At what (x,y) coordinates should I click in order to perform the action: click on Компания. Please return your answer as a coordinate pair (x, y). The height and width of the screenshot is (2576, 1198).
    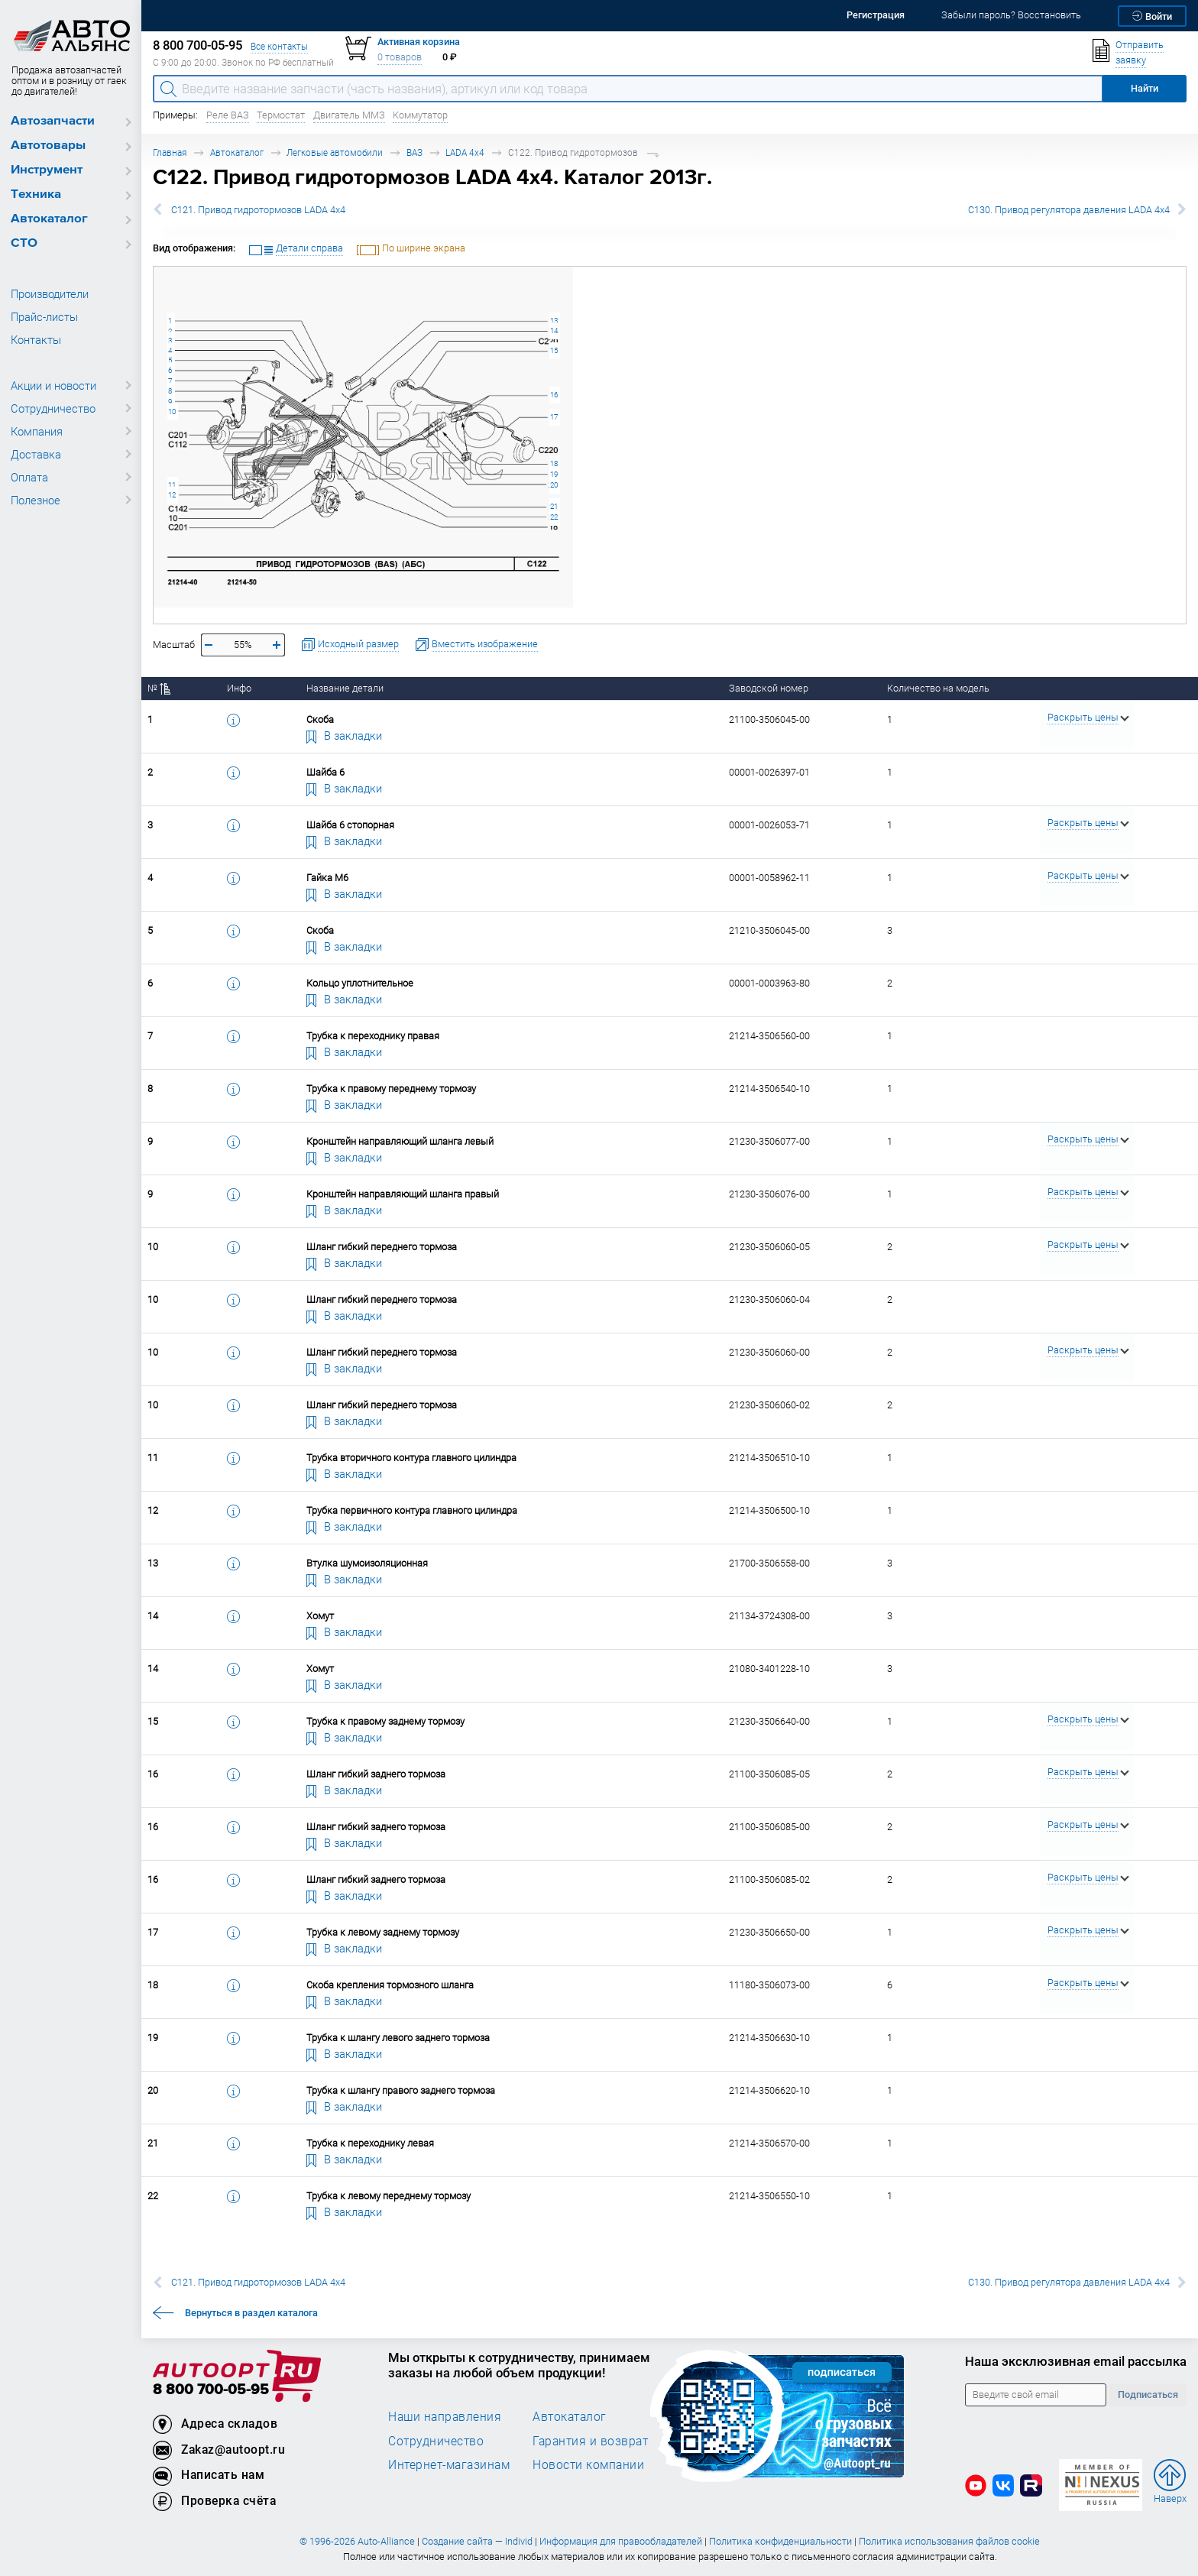
    Looking at the image, I should click on (37, 431).